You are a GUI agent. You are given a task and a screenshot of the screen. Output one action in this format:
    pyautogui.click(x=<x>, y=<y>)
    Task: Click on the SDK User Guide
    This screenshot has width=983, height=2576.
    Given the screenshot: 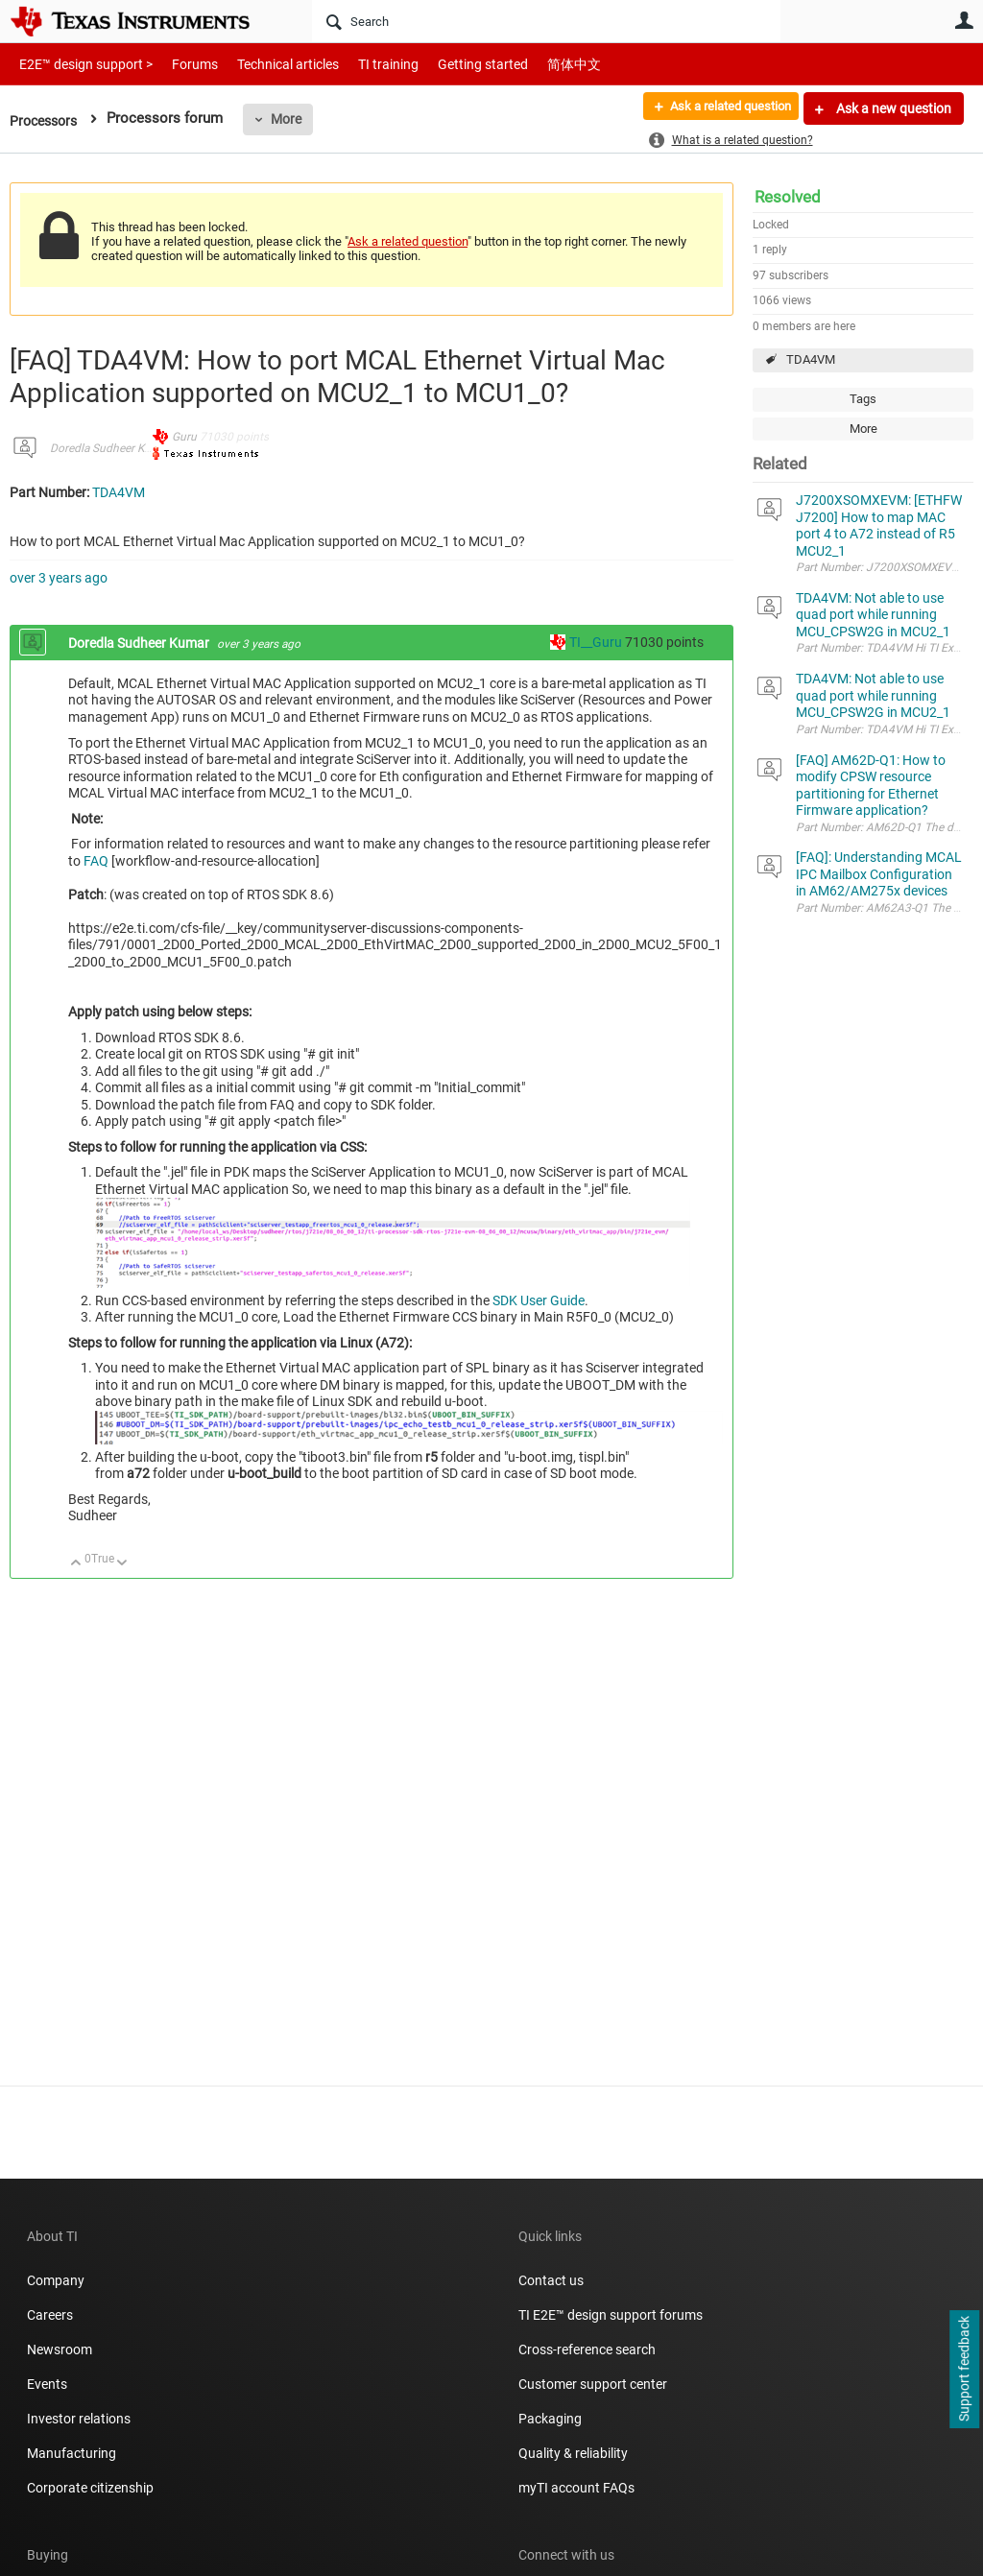 What is the action you would take?
    pyautogui.click(x=538, y=1300)
    